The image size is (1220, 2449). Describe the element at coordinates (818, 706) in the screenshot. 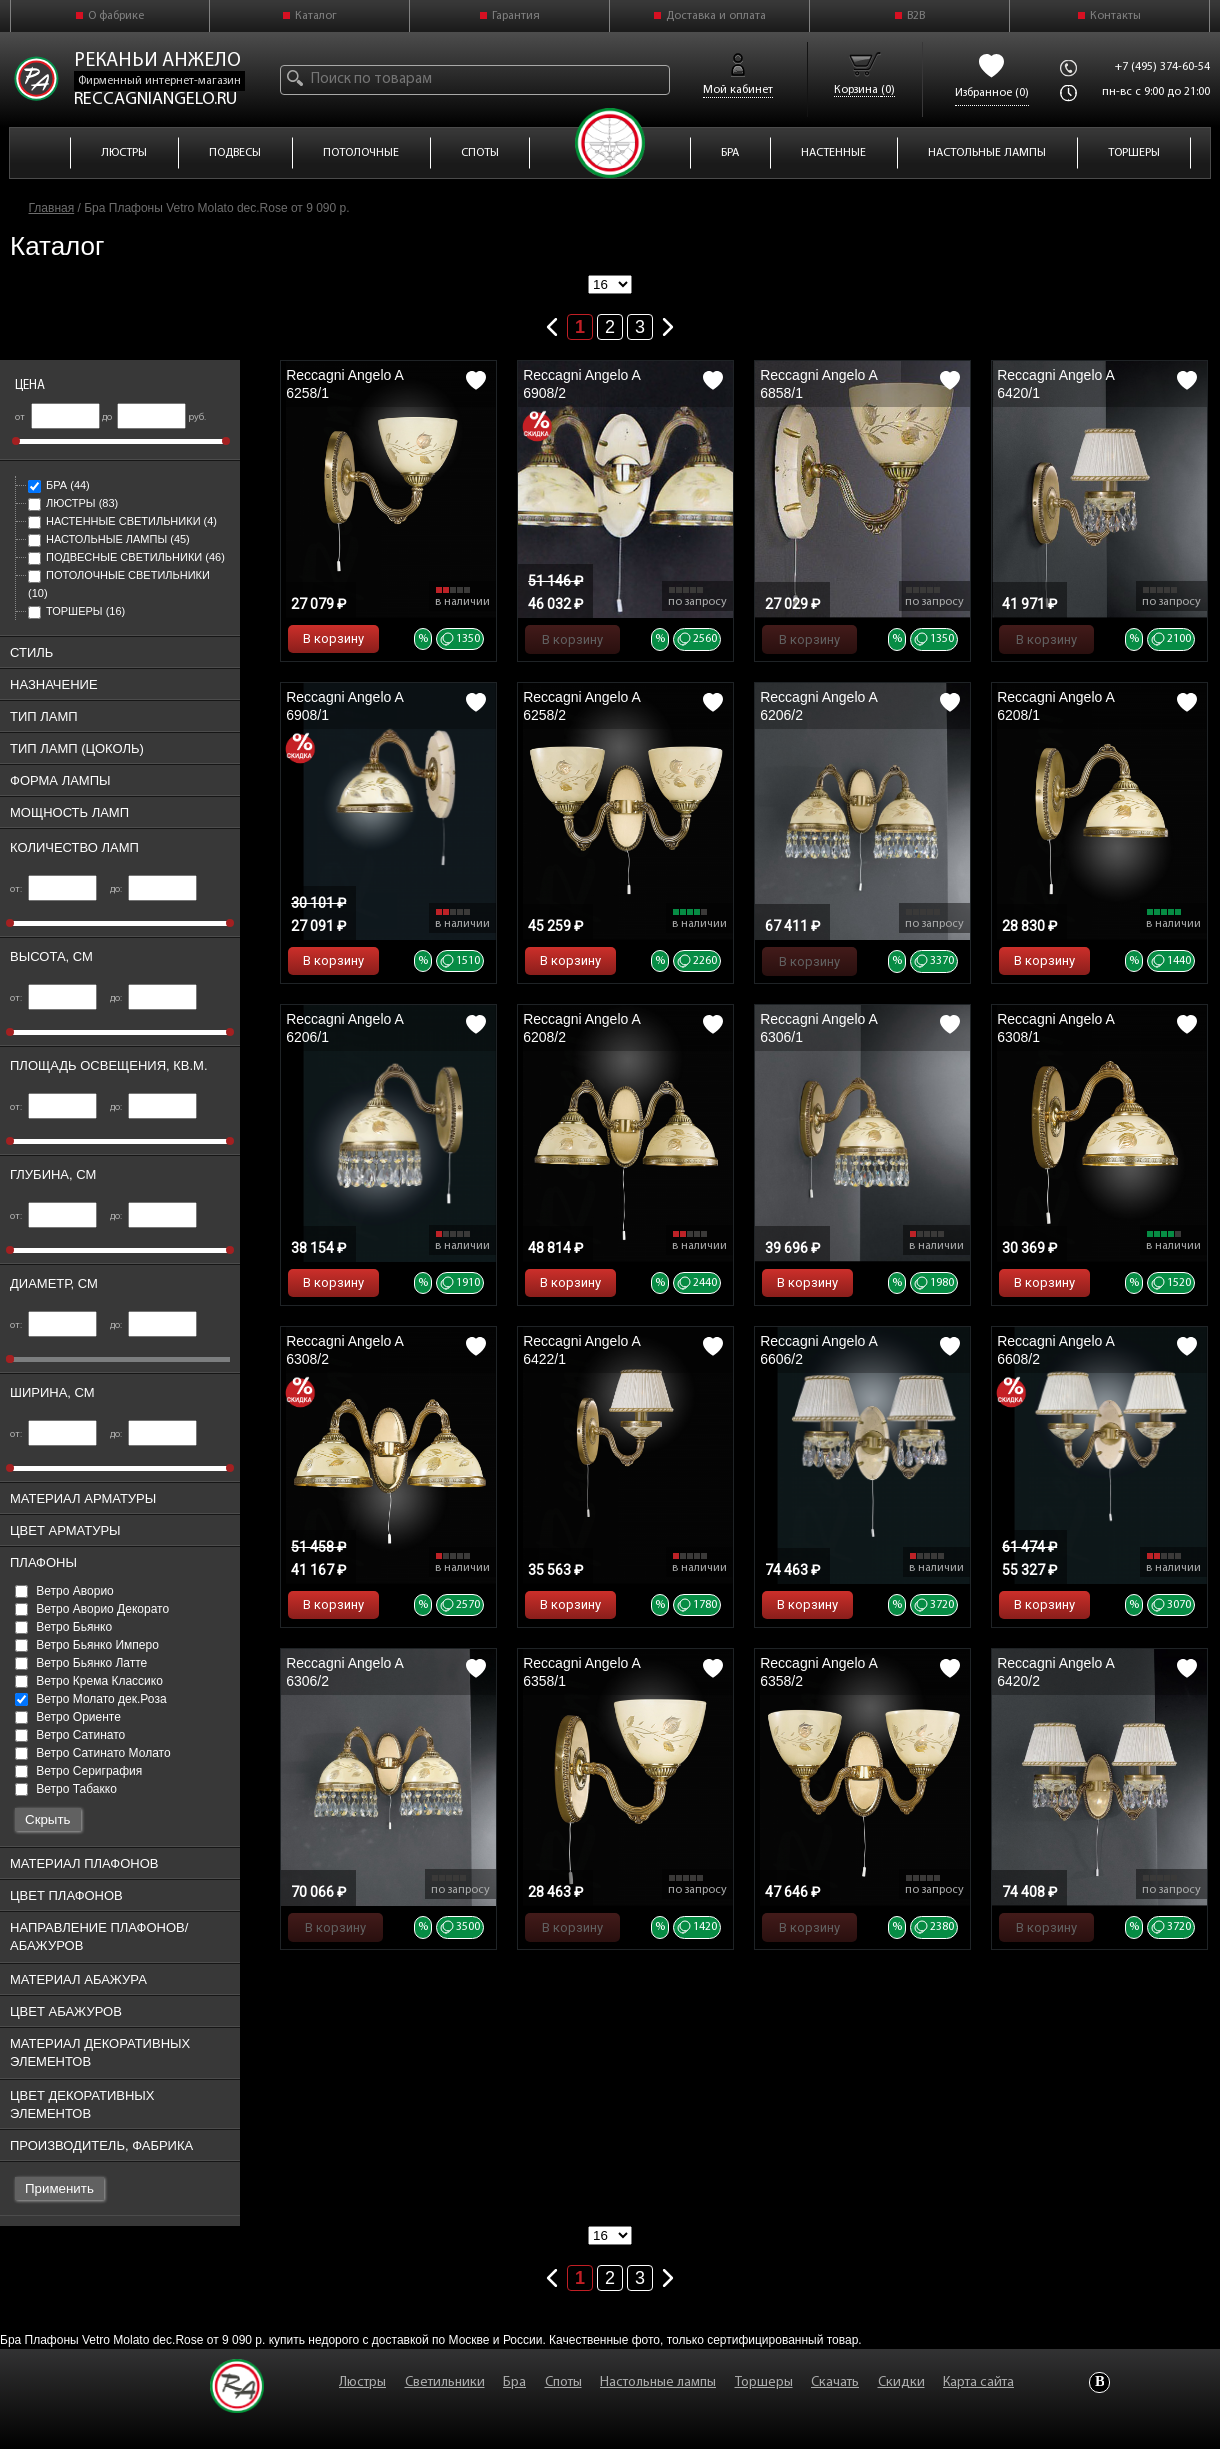

I see `Reccagni Angelo A 6206/2` at that location.